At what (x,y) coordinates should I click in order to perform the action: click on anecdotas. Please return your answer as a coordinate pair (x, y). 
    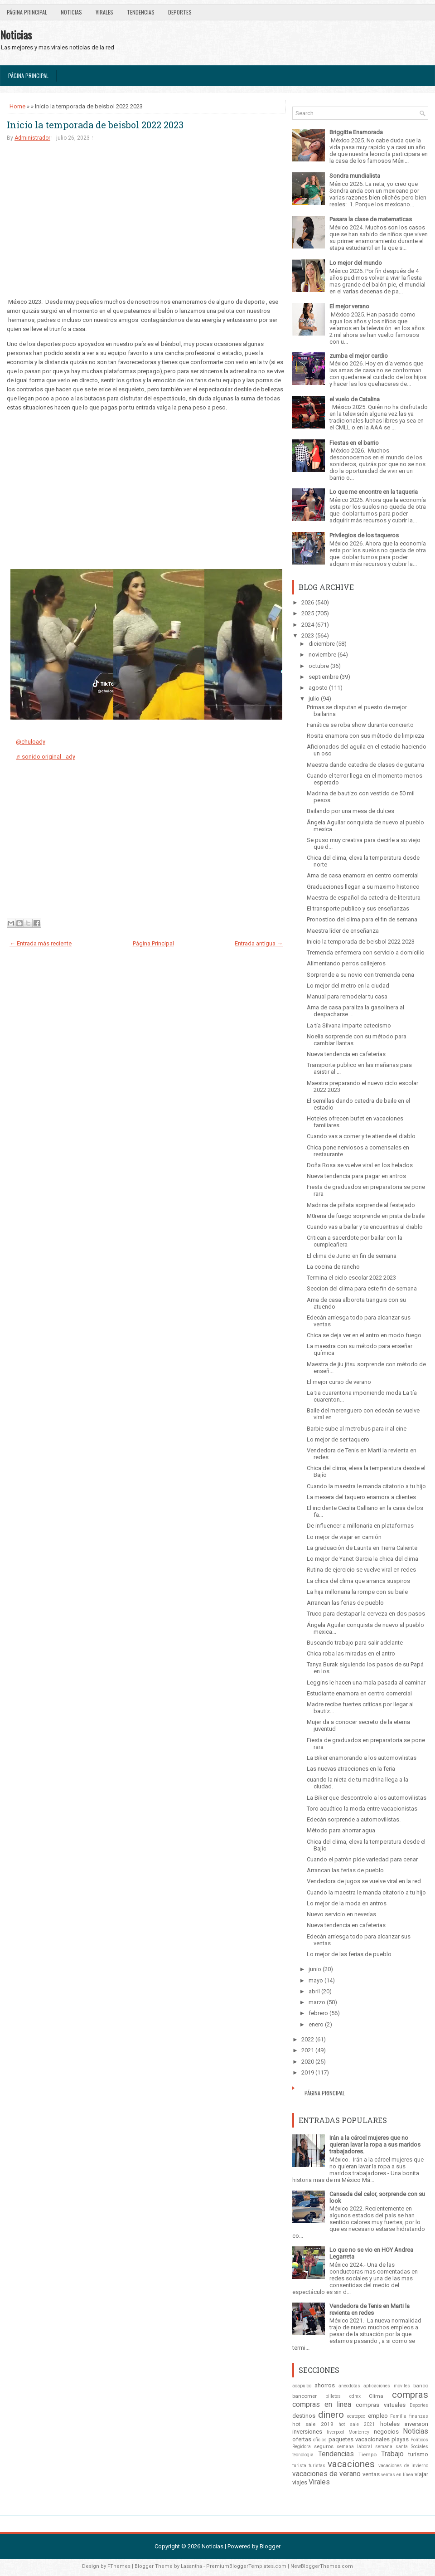
    Looking at the image, I should click on (349, 2386).